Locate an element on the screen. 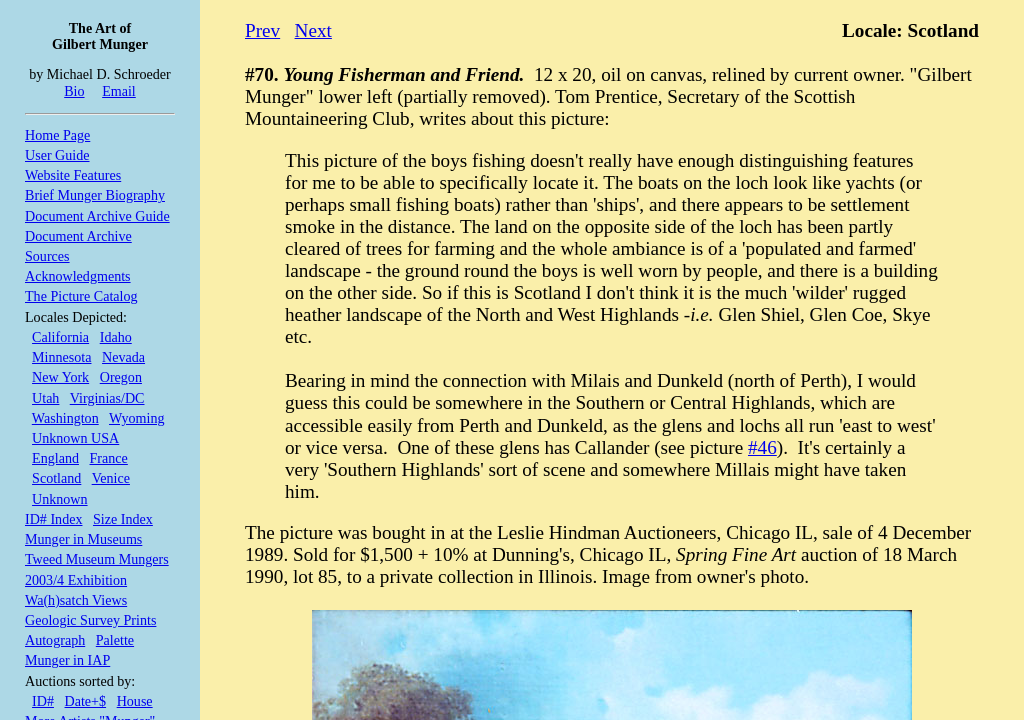 Image resolution: width=1024 pixels, height=720 pixels. Minnesota is located at coordinates (61, 357).